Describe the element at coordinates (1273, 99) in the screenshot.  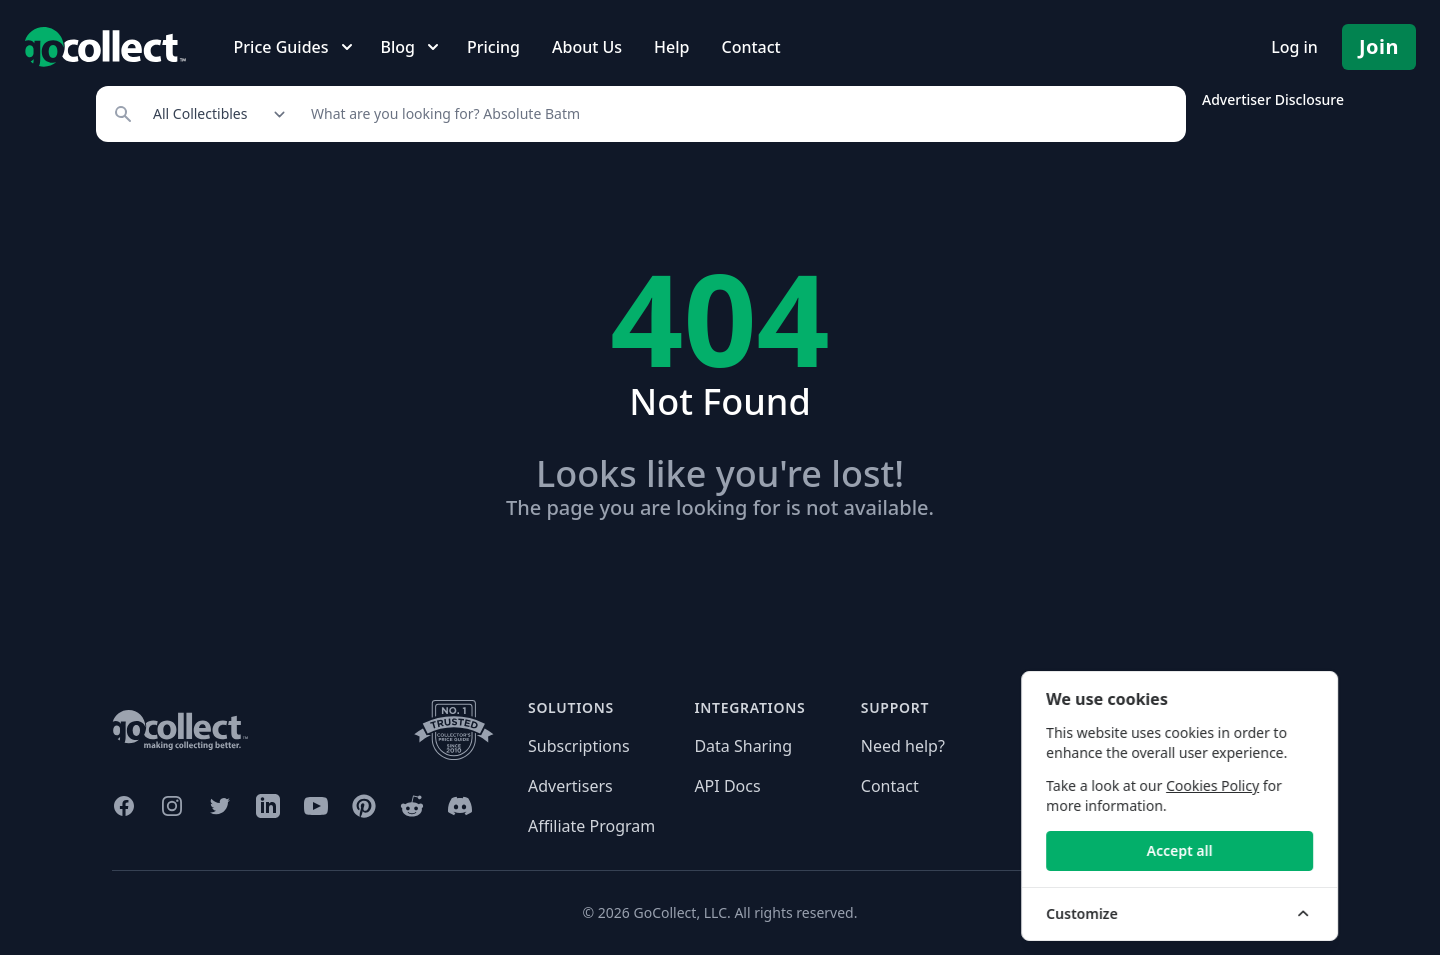
I see `Advertiser Disclosure` at that location.